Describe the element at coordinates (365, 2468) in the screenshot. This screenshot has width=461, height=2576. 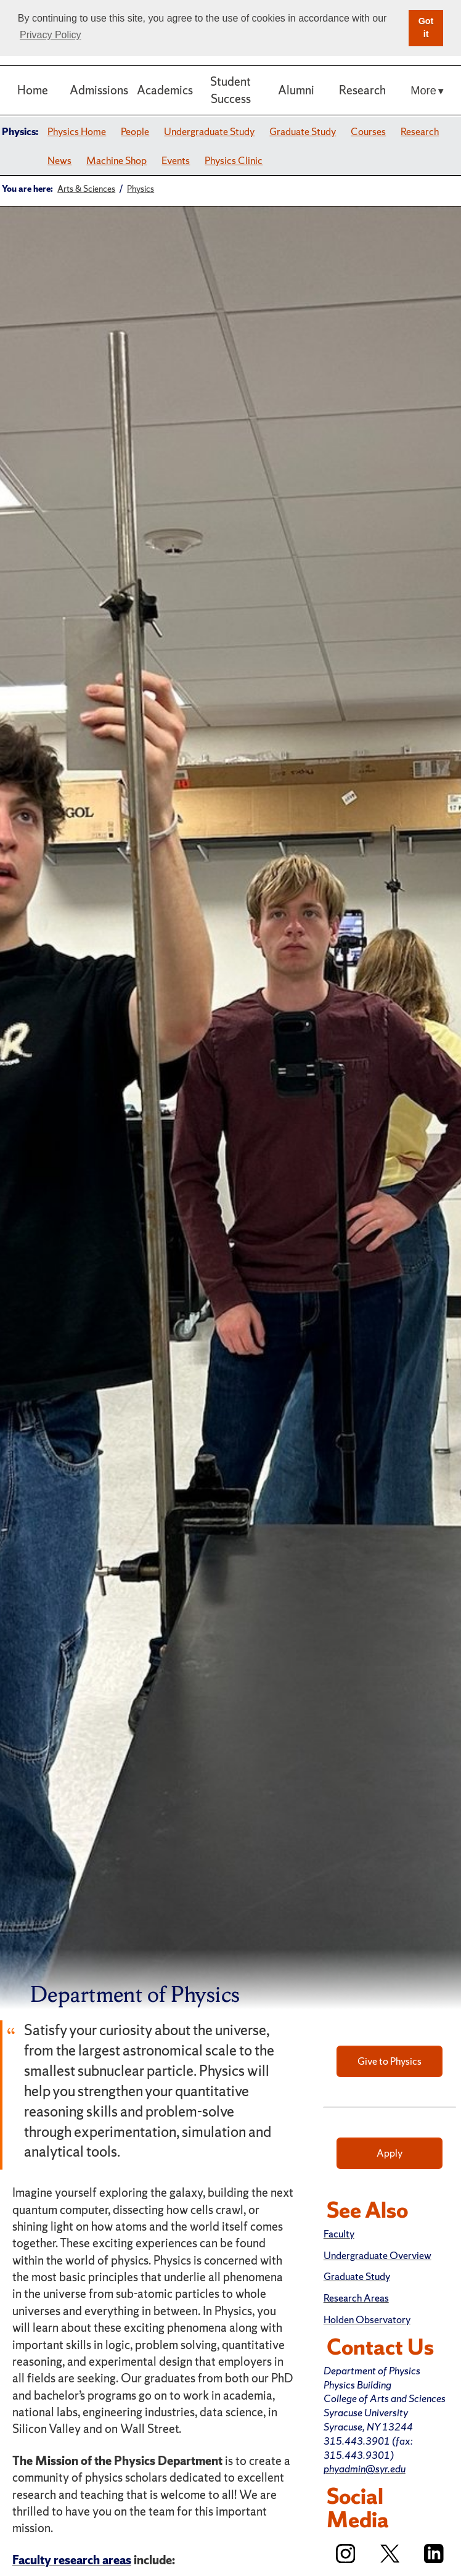
I see `phyadmin@syr.edu` at that location.